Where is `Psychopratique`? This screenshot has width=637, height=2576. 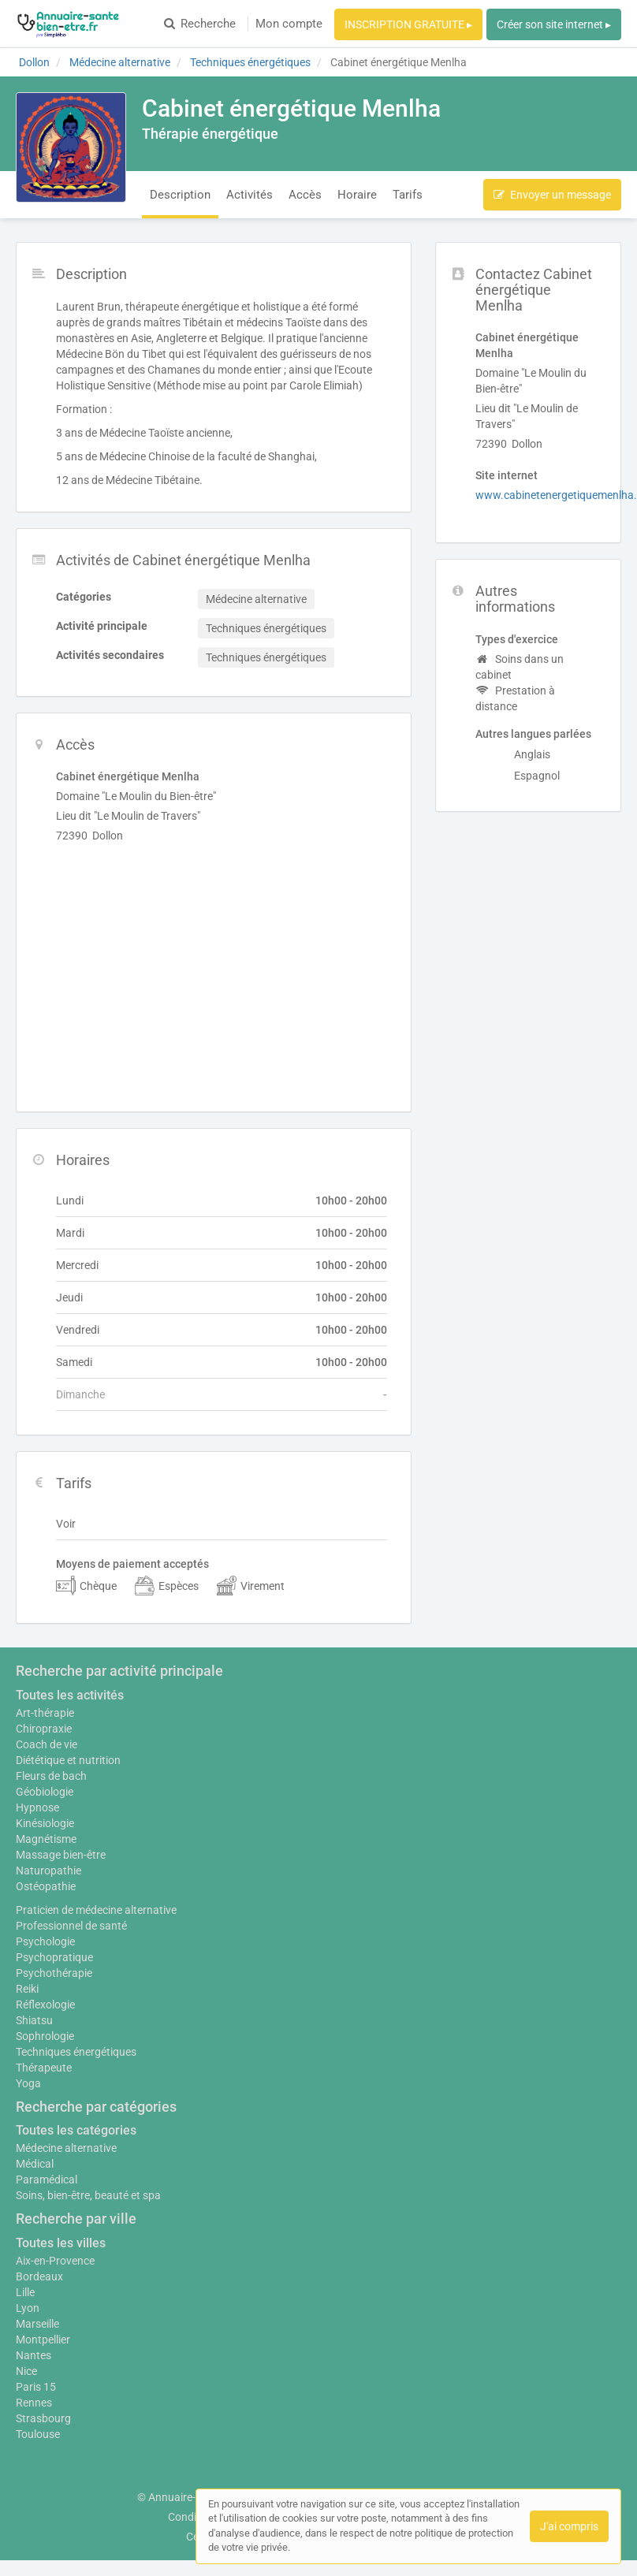 Psychopratique is located at coordinates (54, 1957).